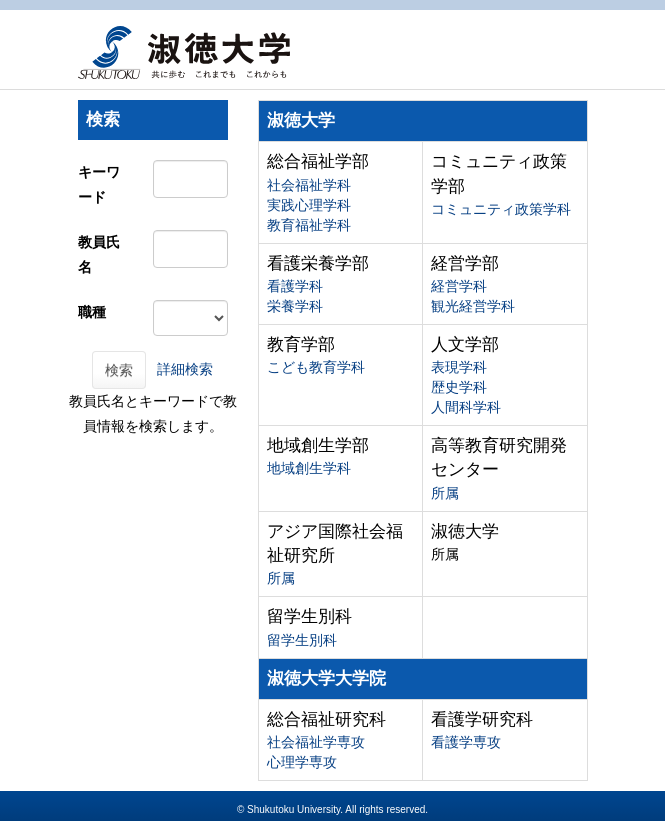  I want to click on 検索, so click(119, 370).